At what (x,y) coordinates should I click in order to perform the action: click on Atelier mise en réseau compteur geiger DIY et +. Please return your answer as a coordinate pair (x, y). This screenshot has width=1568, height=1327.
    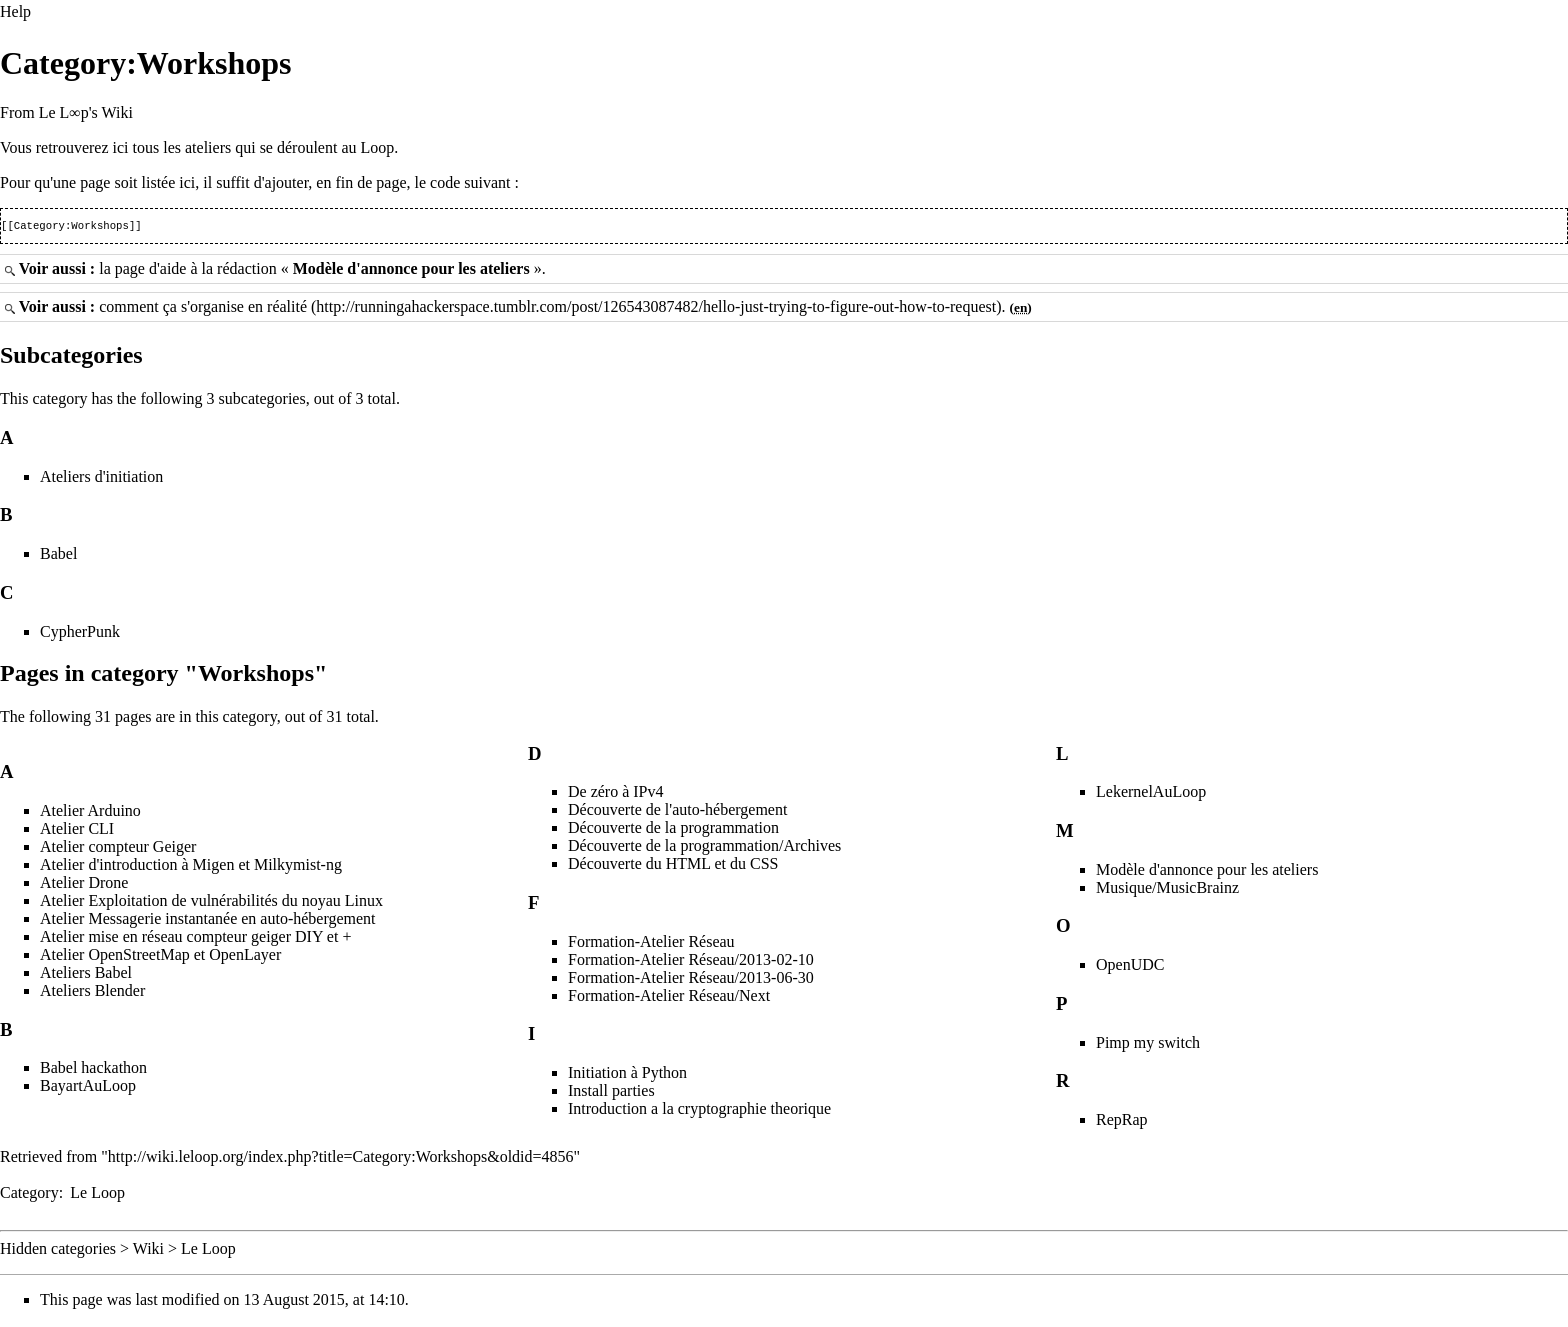
    Looking at the image, I should click on (195, 938).